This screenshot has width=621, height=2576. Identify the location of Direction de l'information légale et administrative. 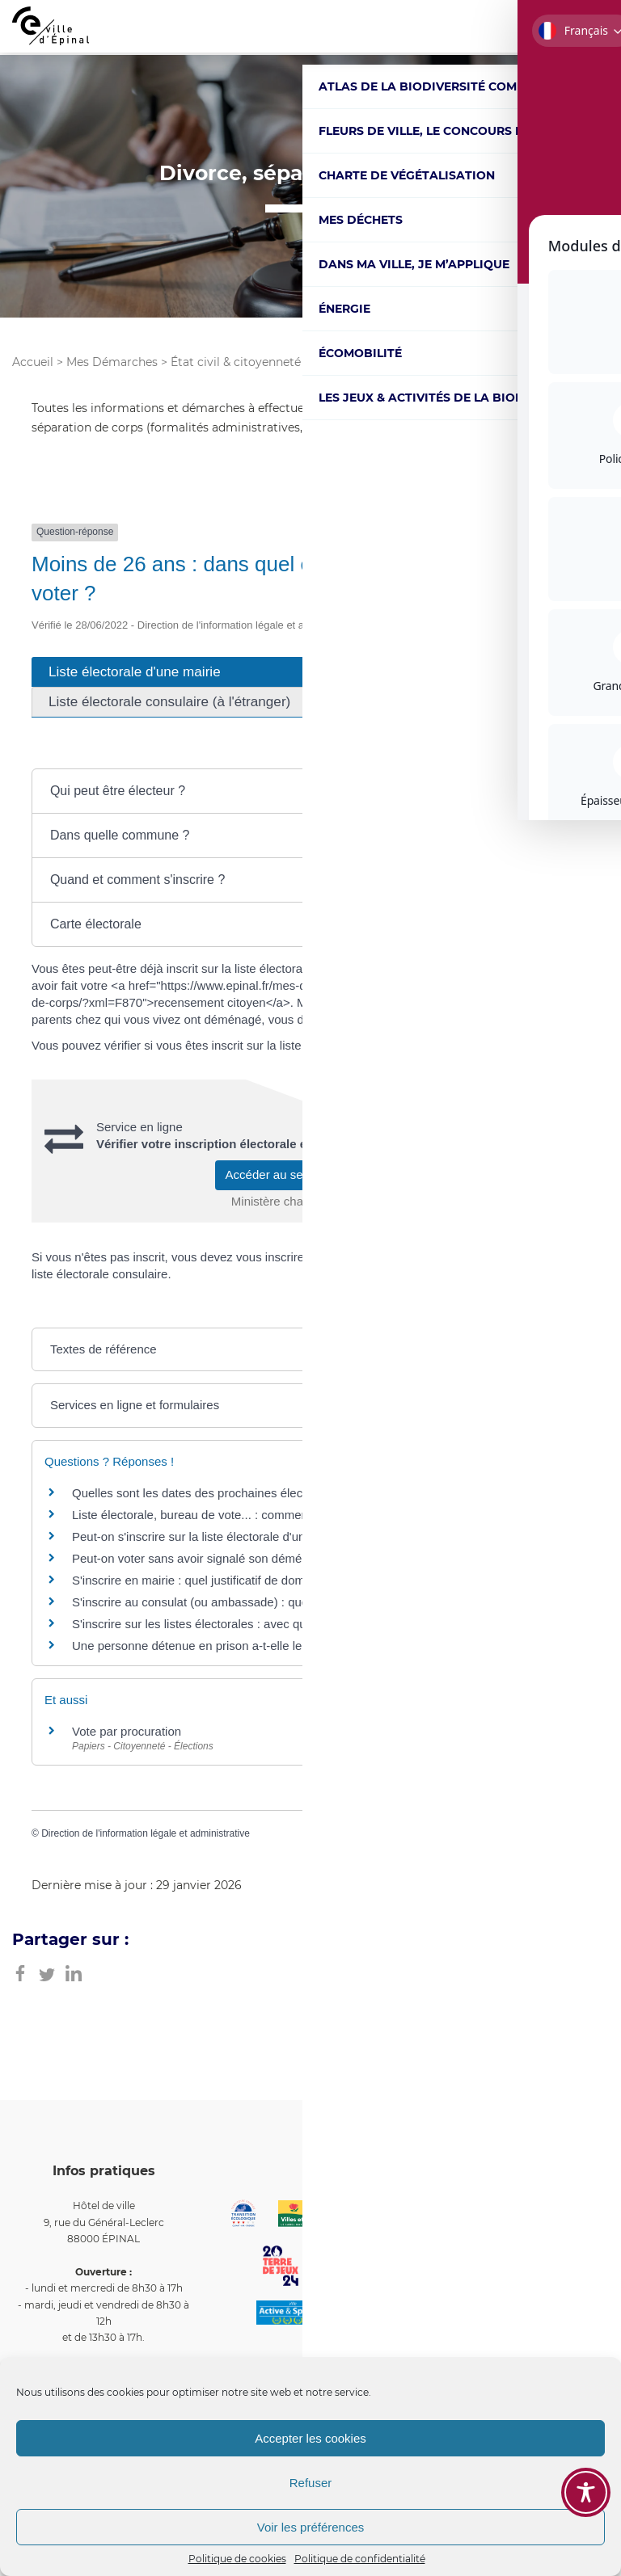
(145, 1833).